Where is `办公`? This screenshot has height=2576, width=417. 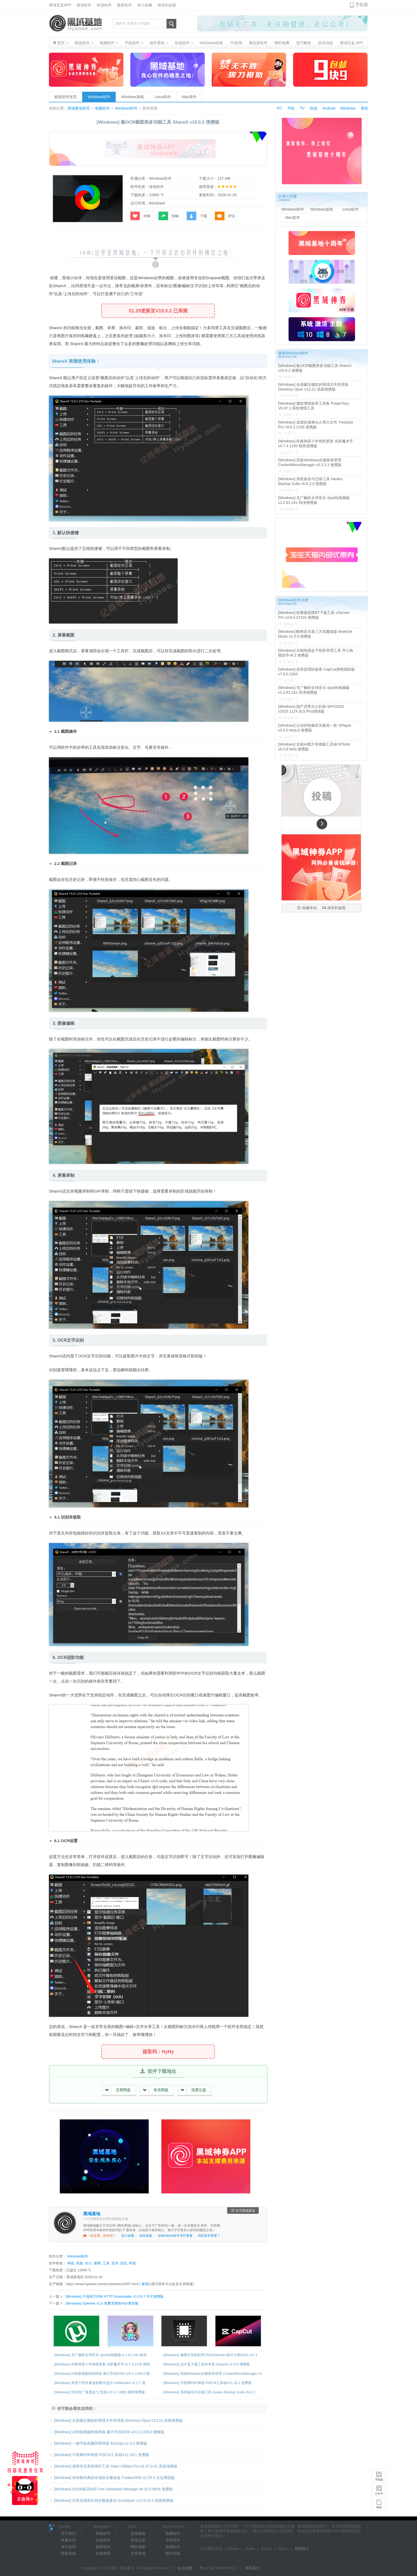 办公 is located at coordinates (88, 2263).